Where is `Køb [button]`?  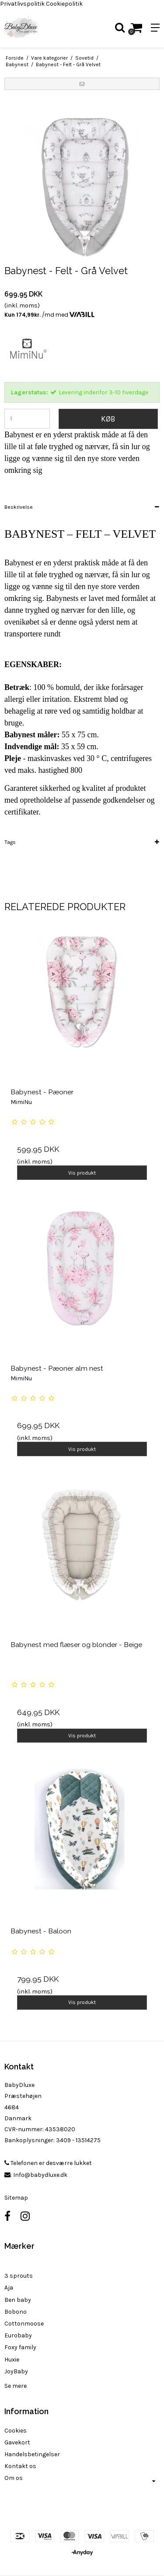 Køb [button] is located at coordinates (108, 418).